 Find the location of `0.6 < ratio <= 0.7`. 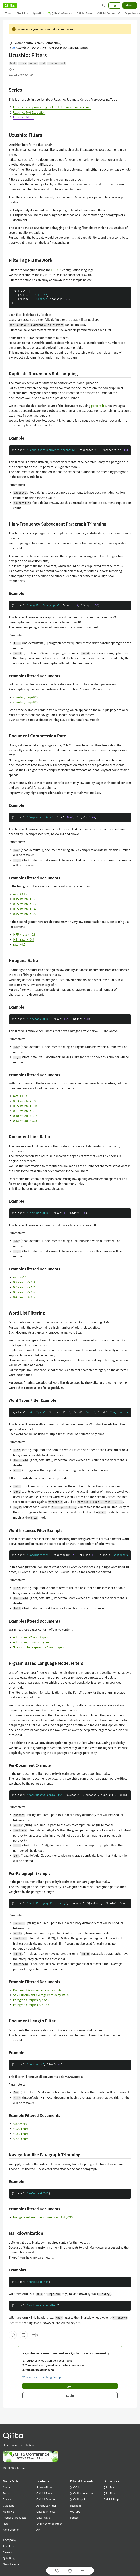

0.6 < ratio <= 0.7 is located at coordinates (24, 1287).